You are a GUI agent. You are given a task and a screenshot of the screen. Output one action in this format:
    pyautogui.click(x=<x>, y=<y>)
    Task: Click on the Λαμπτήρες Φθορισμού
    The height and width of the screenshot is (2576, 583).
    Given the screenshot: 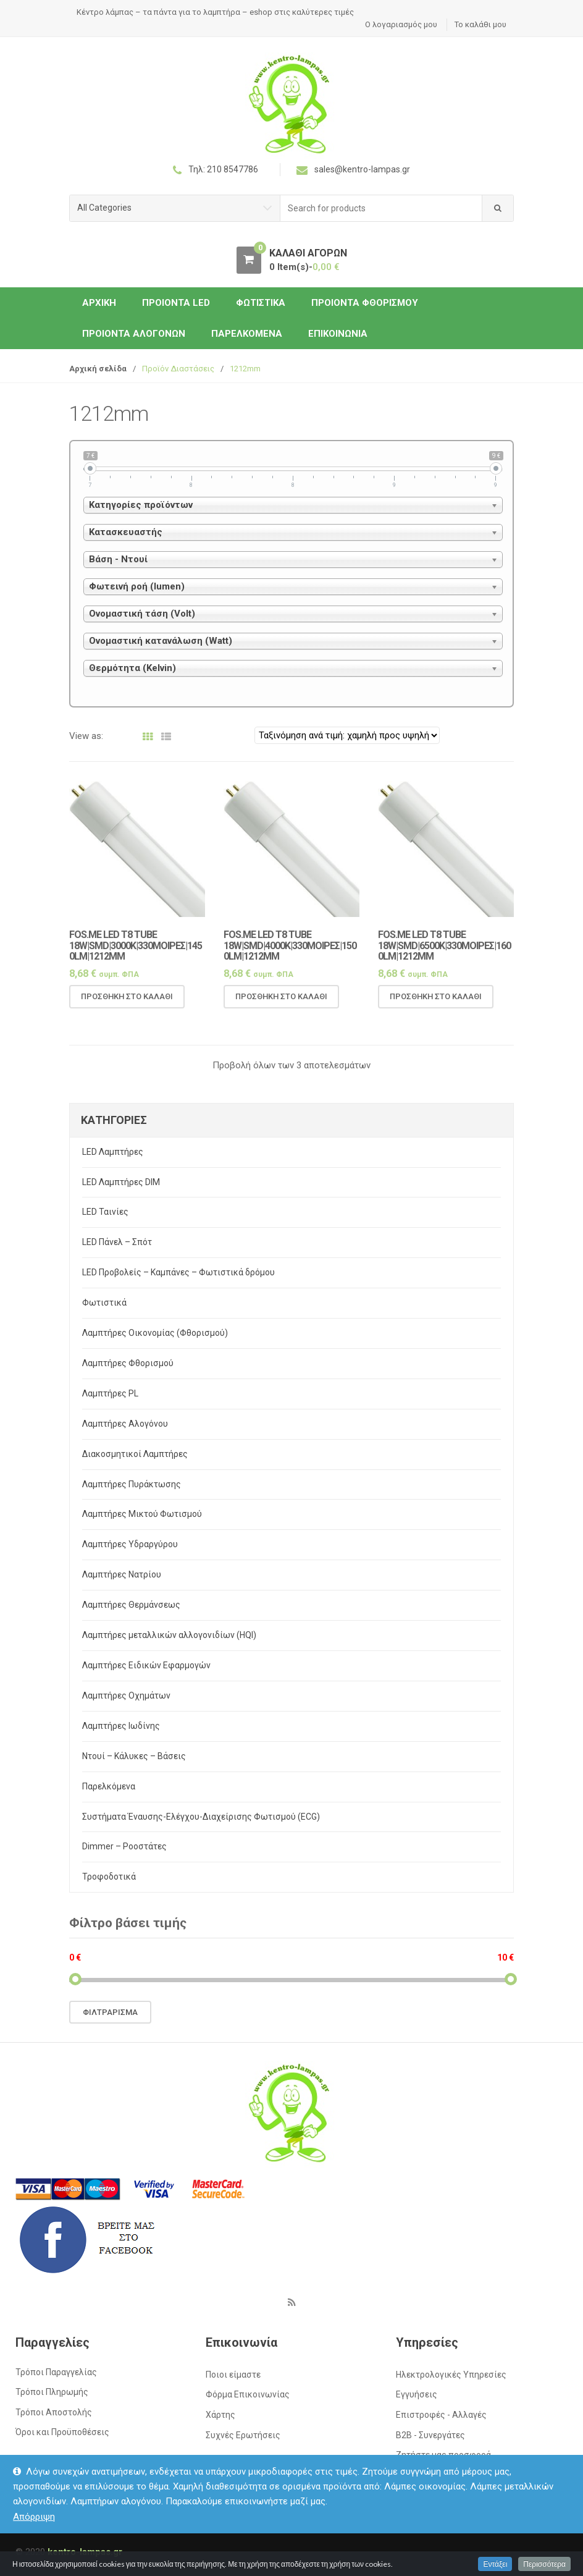 What is the action you would take?
    pyautogui.click(x=128, y=1363)
    